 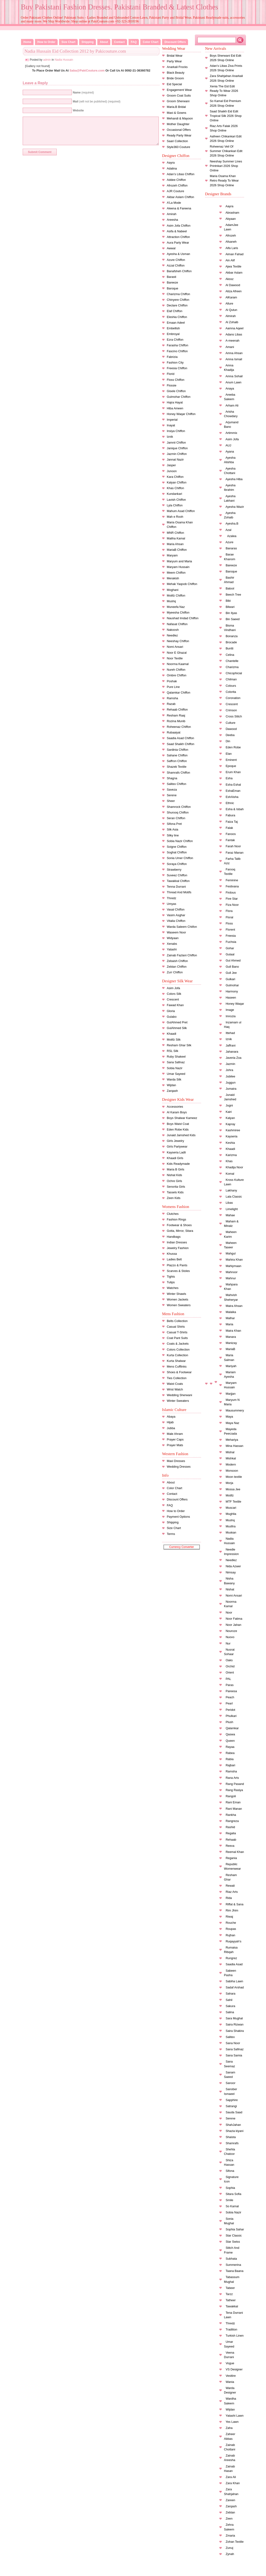 What do you see at coordinates (230, 655) in the screenshot?
I see `Celina` at bounding box center [230, 655].